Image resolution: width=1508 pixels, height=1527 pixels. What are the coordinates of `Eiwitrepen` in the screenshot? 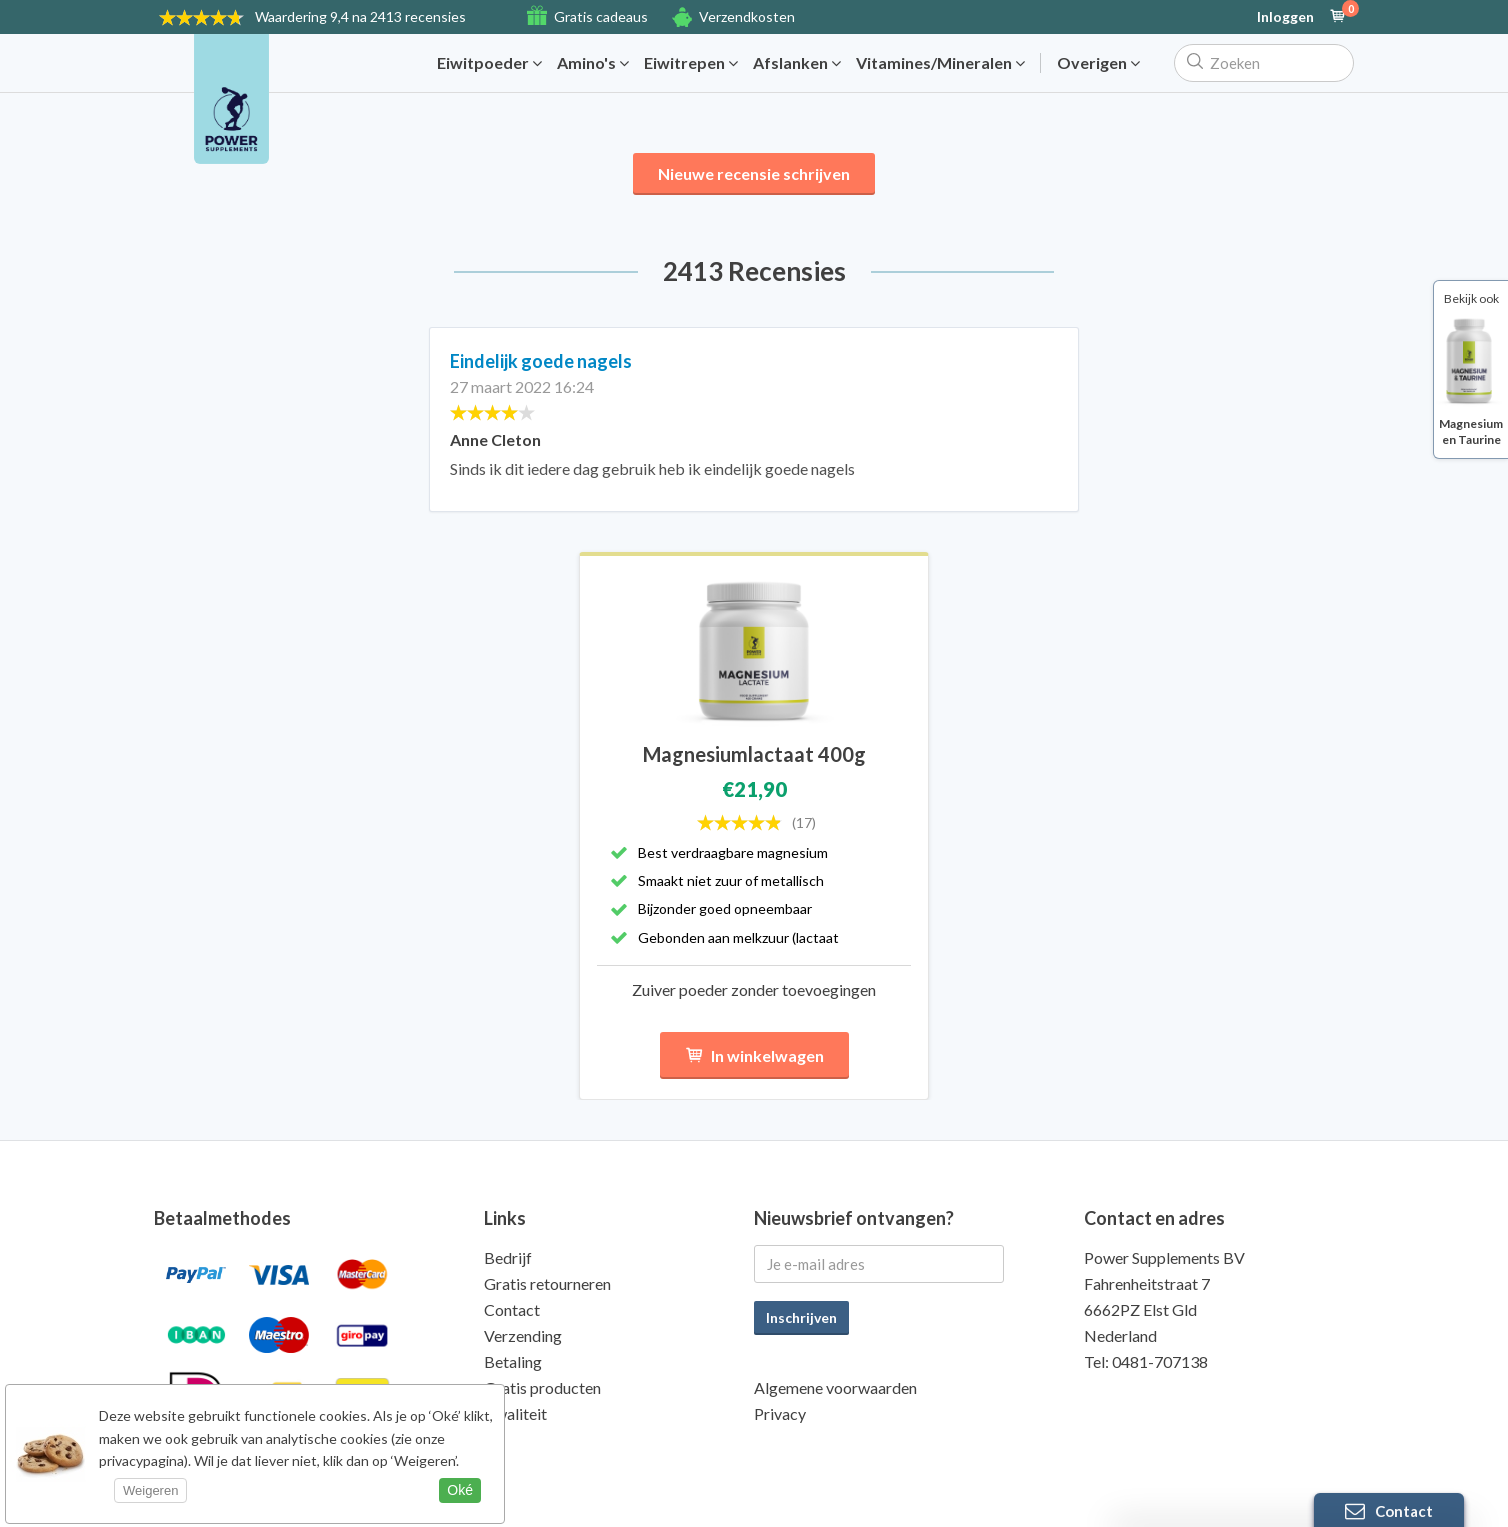 It's located at (691, 63).